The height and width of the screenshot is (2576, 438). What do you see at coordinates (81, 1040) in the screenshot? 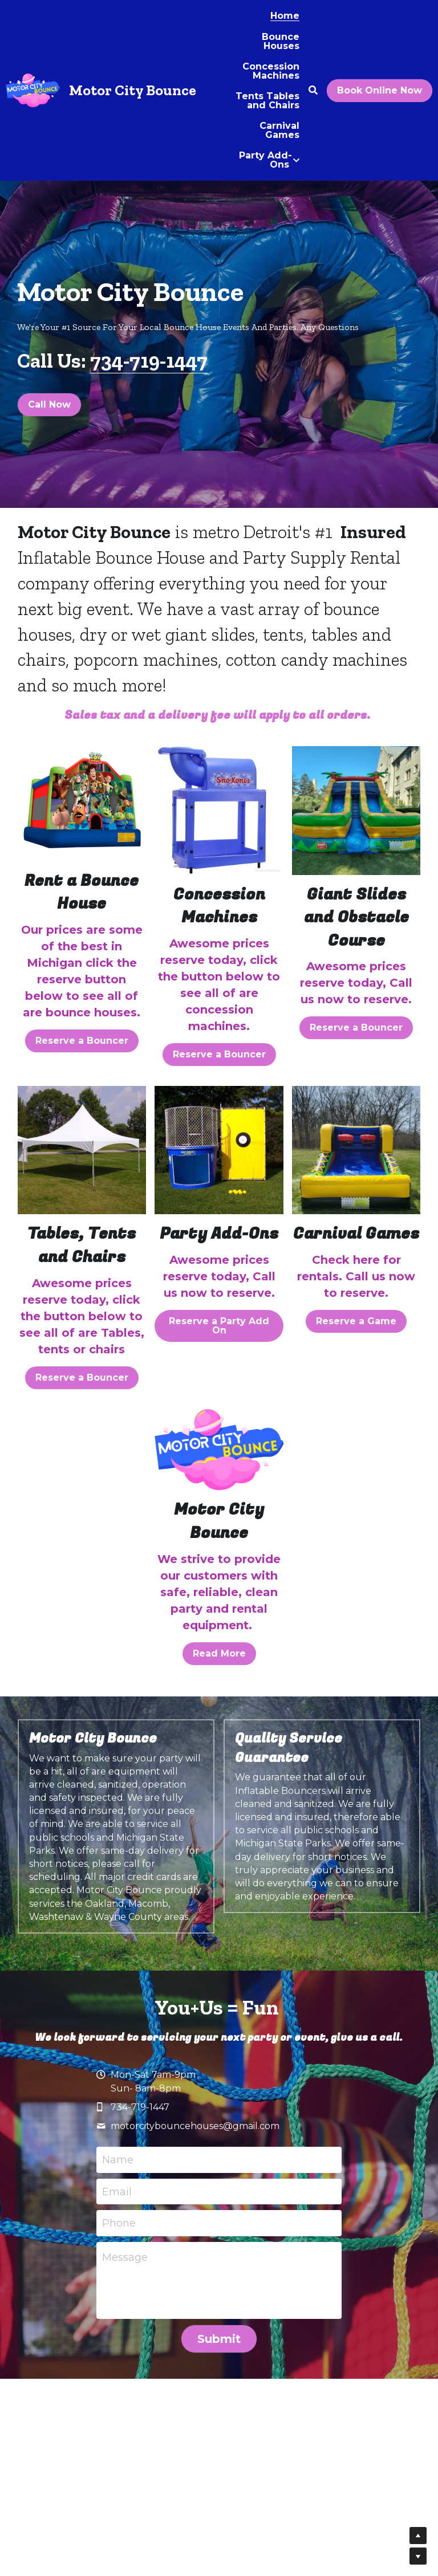
I see `Reserve a Bouncer` at bounding box center [81, 1040].